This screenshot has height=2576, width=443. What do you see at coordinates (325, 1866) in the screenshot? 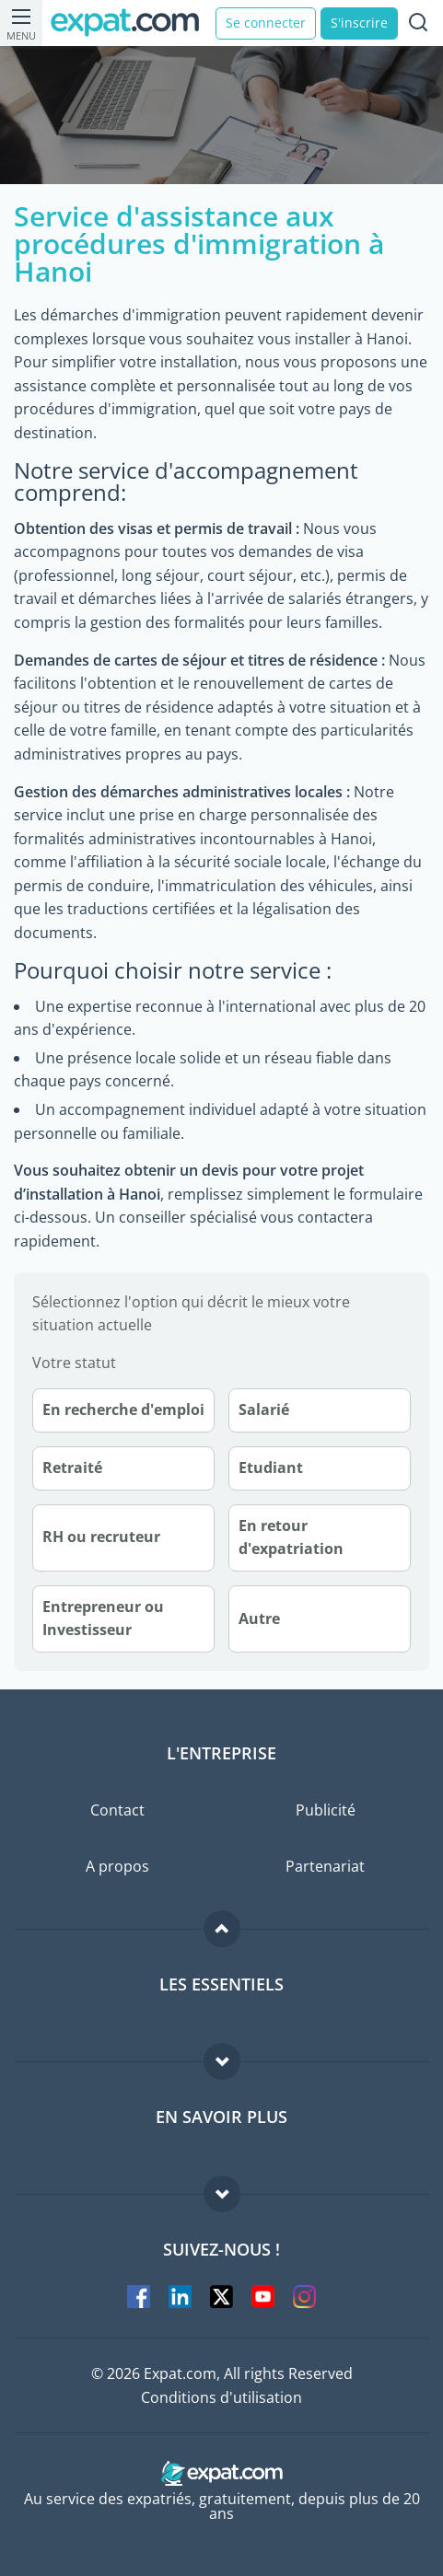
I see `Partenariat` at bounding box center [325, 1866].